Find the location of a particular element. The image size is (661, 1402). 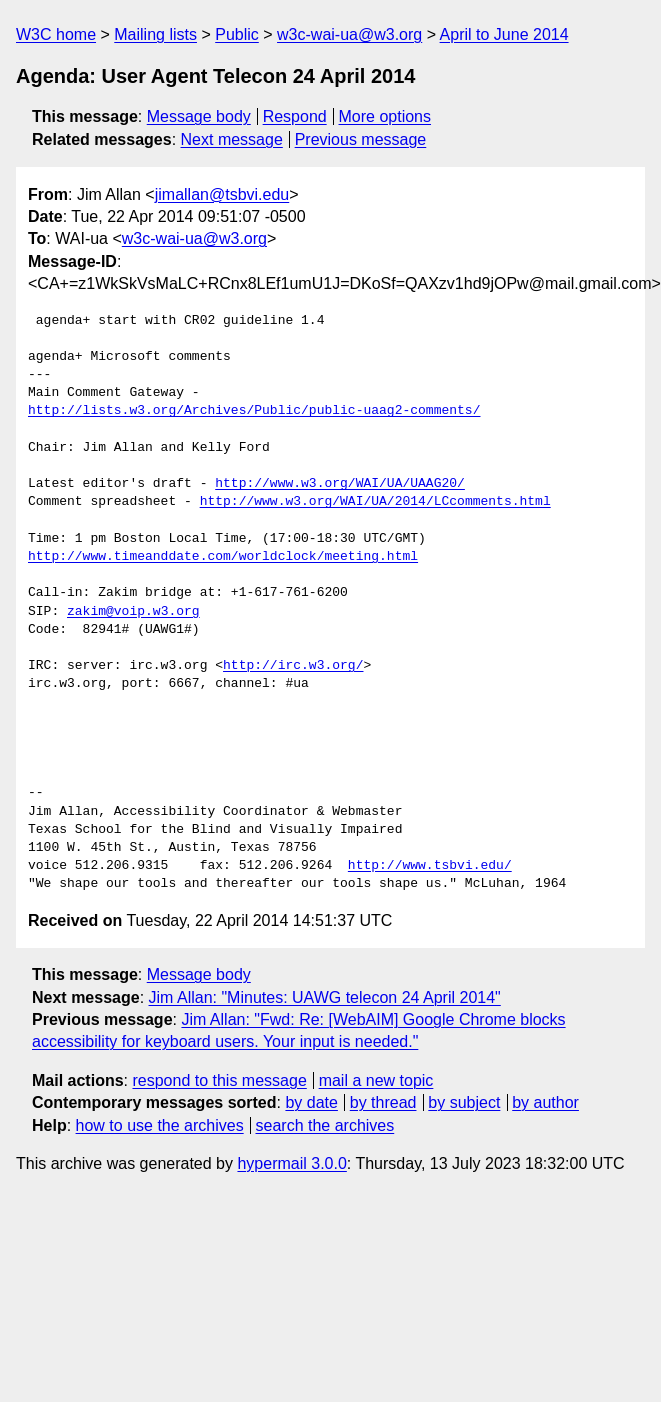

zakim@voip.w3.org is located at coordinates (133, 612).